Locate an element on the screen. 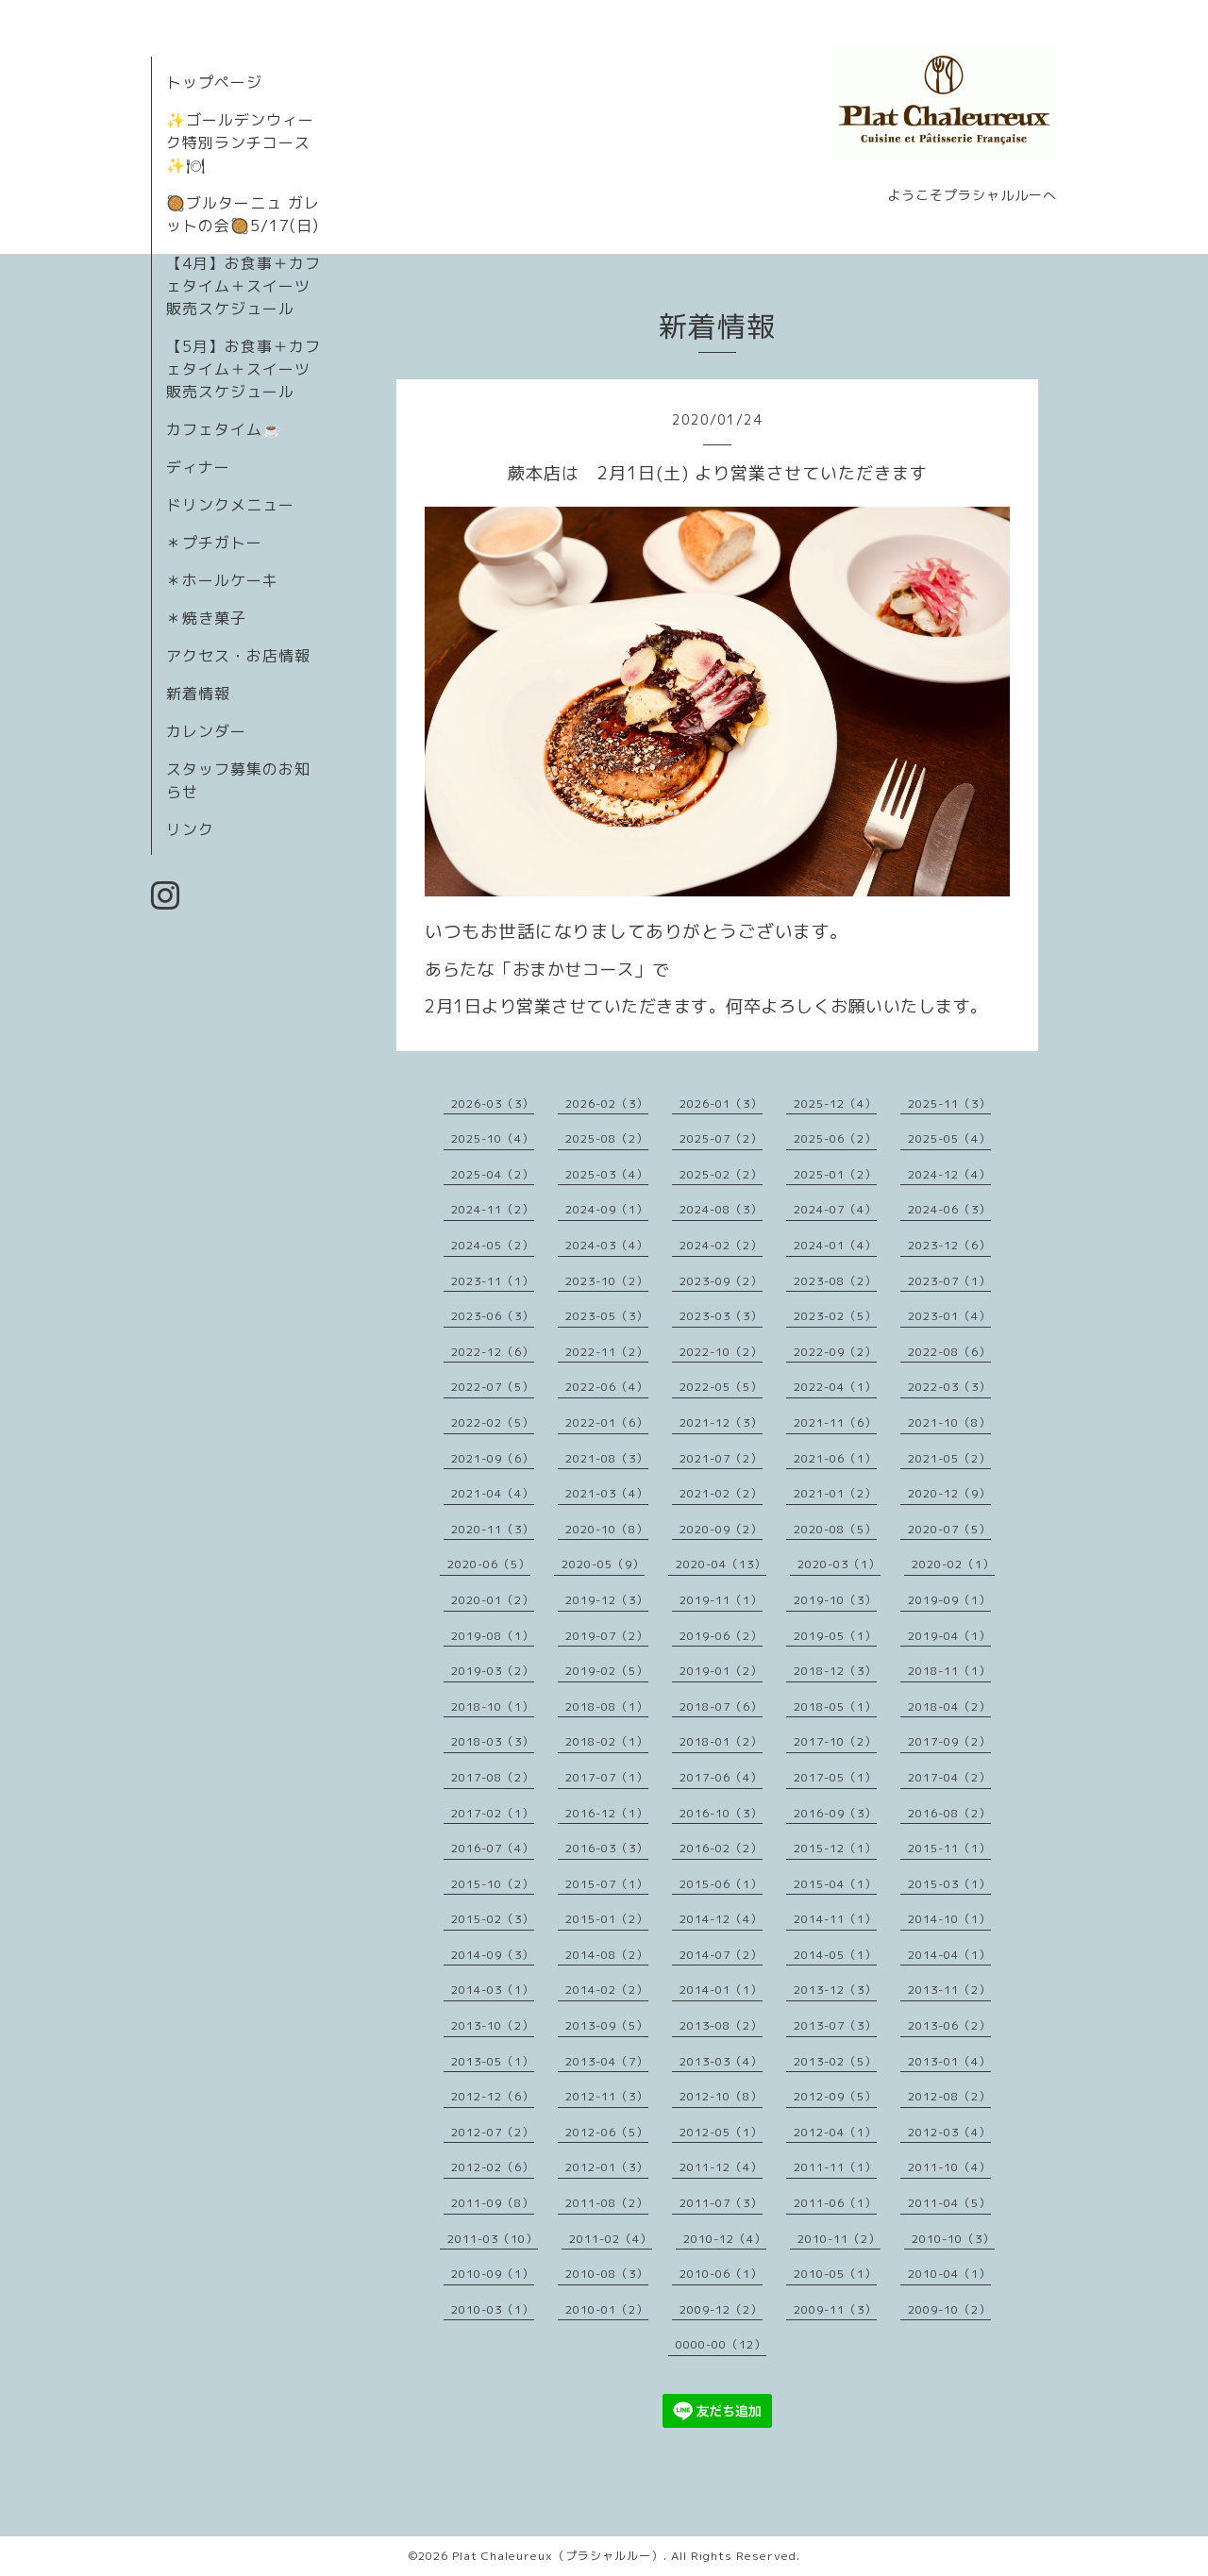 The width and height of the screenshot is (1208, 2576). 2026-02（3） is located at coordinates (606, 1104).